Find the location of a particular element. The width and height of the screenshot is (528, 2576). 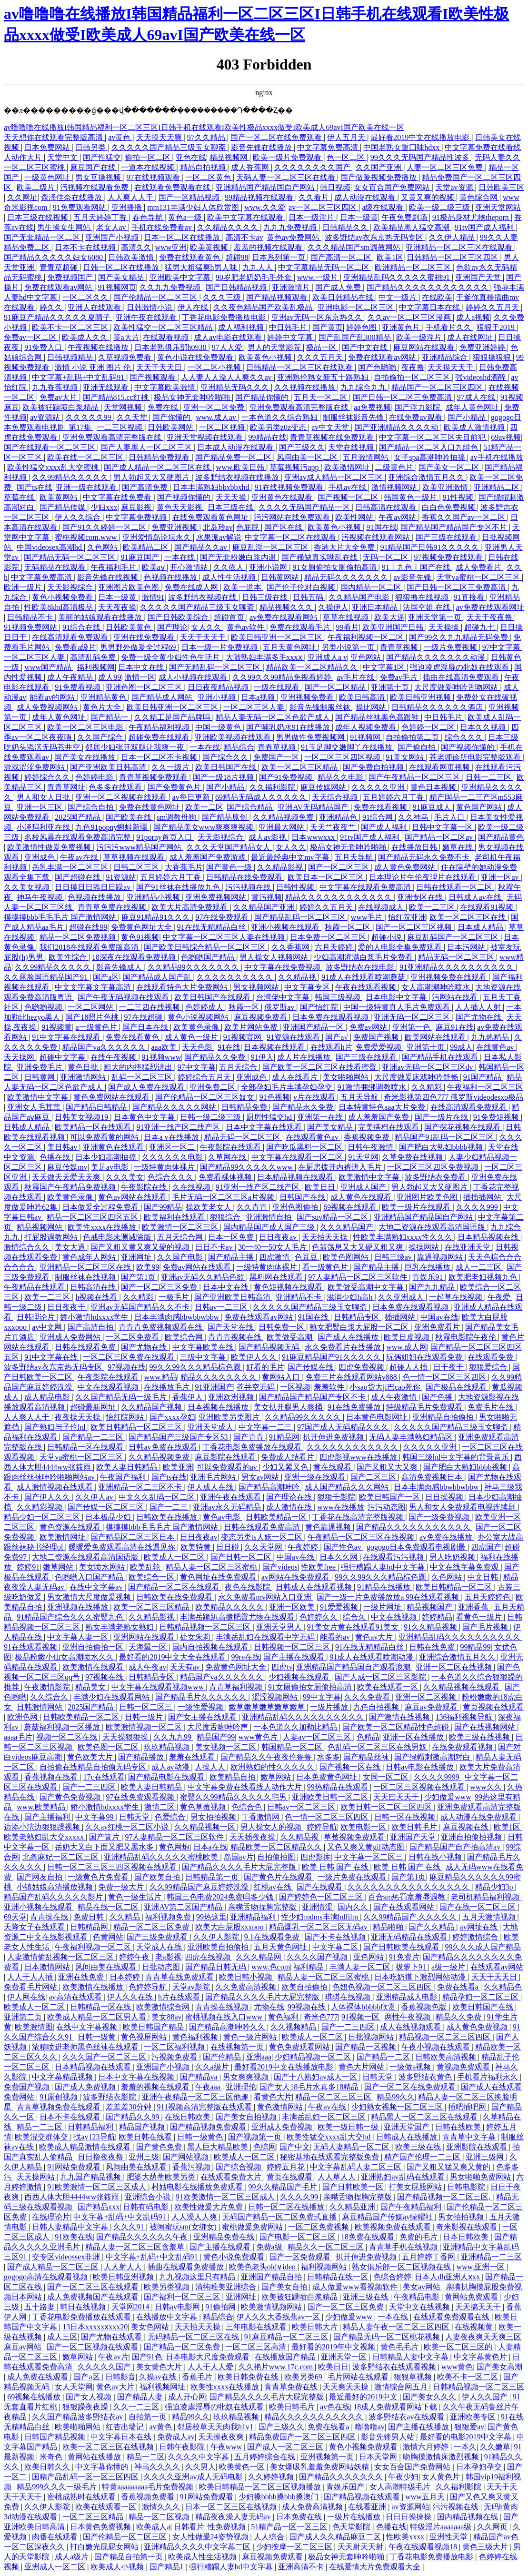

av毛片在线 is located at coordinates (356, 677).